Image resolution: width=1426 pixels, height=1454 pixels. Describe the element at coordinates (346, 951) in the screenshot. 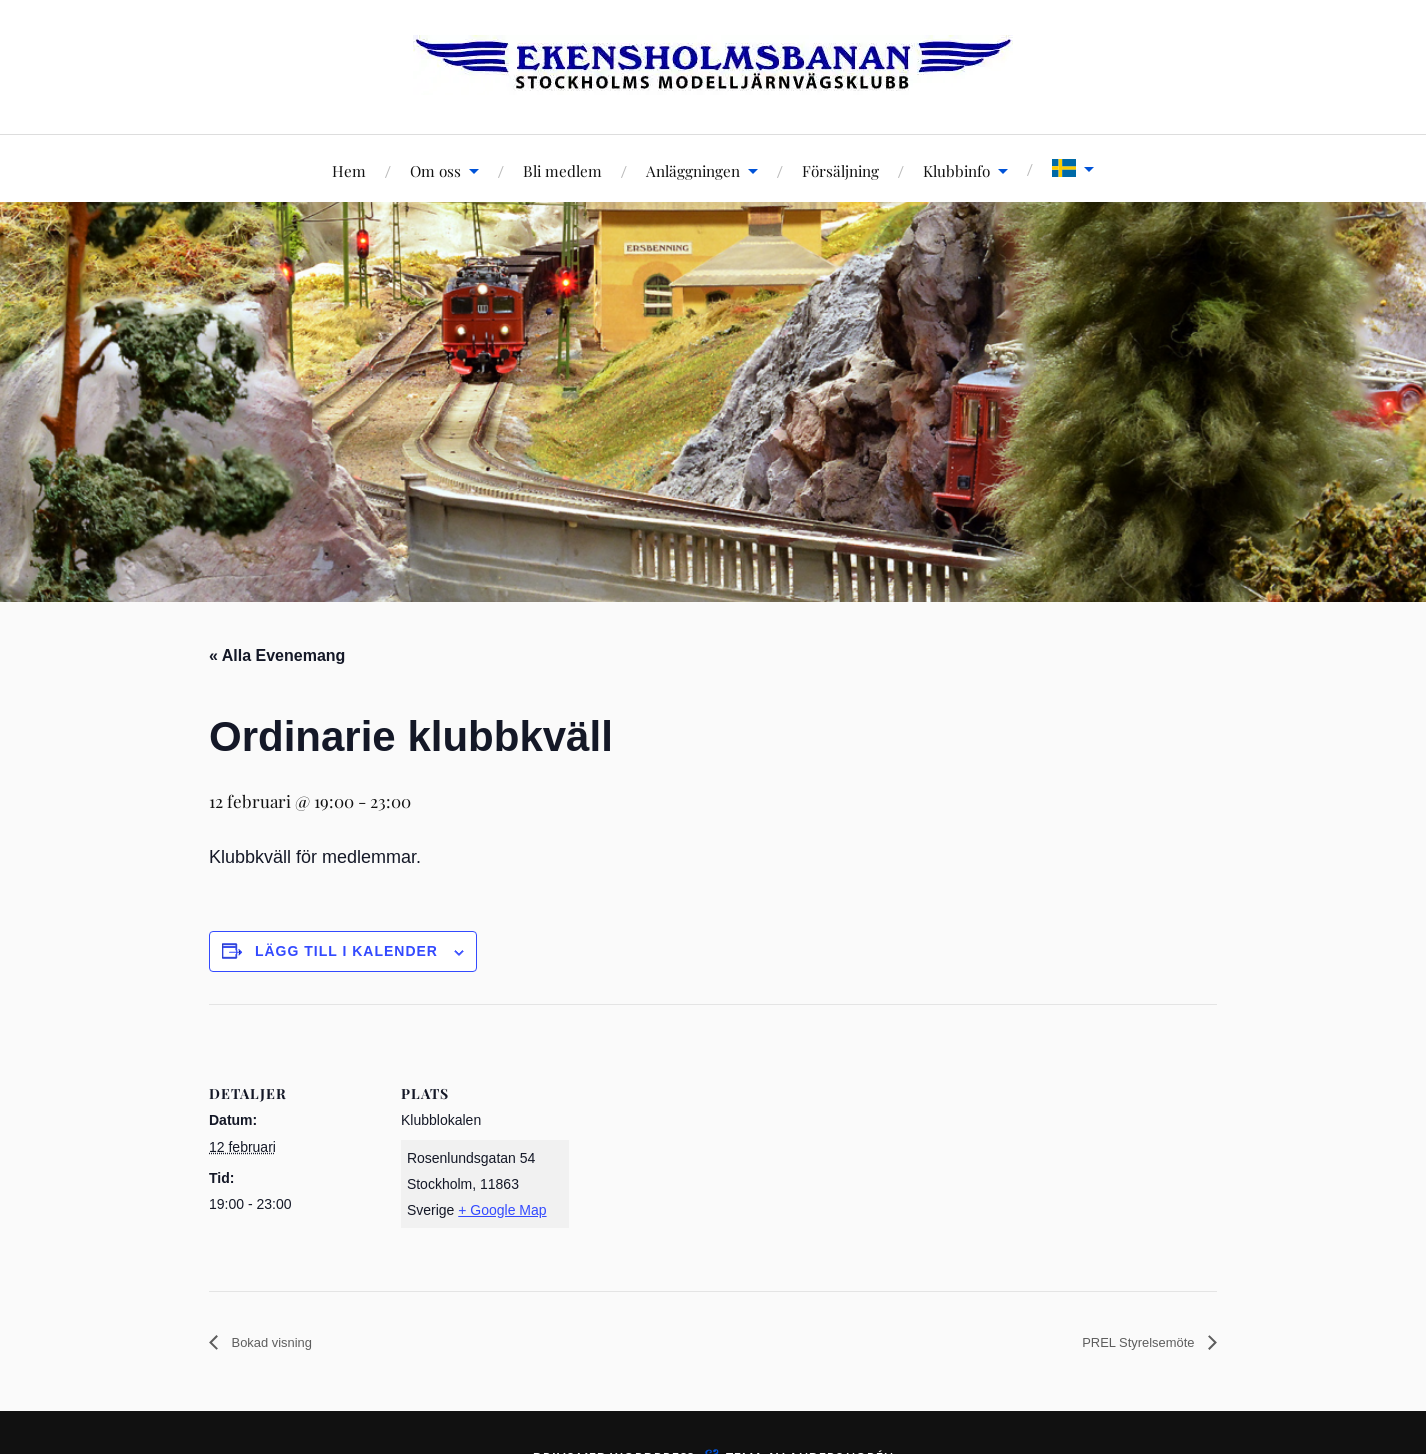

I see `Lägg till i kalender [Visa länkar för att lägga till evenemang i din kalender]` at that location.